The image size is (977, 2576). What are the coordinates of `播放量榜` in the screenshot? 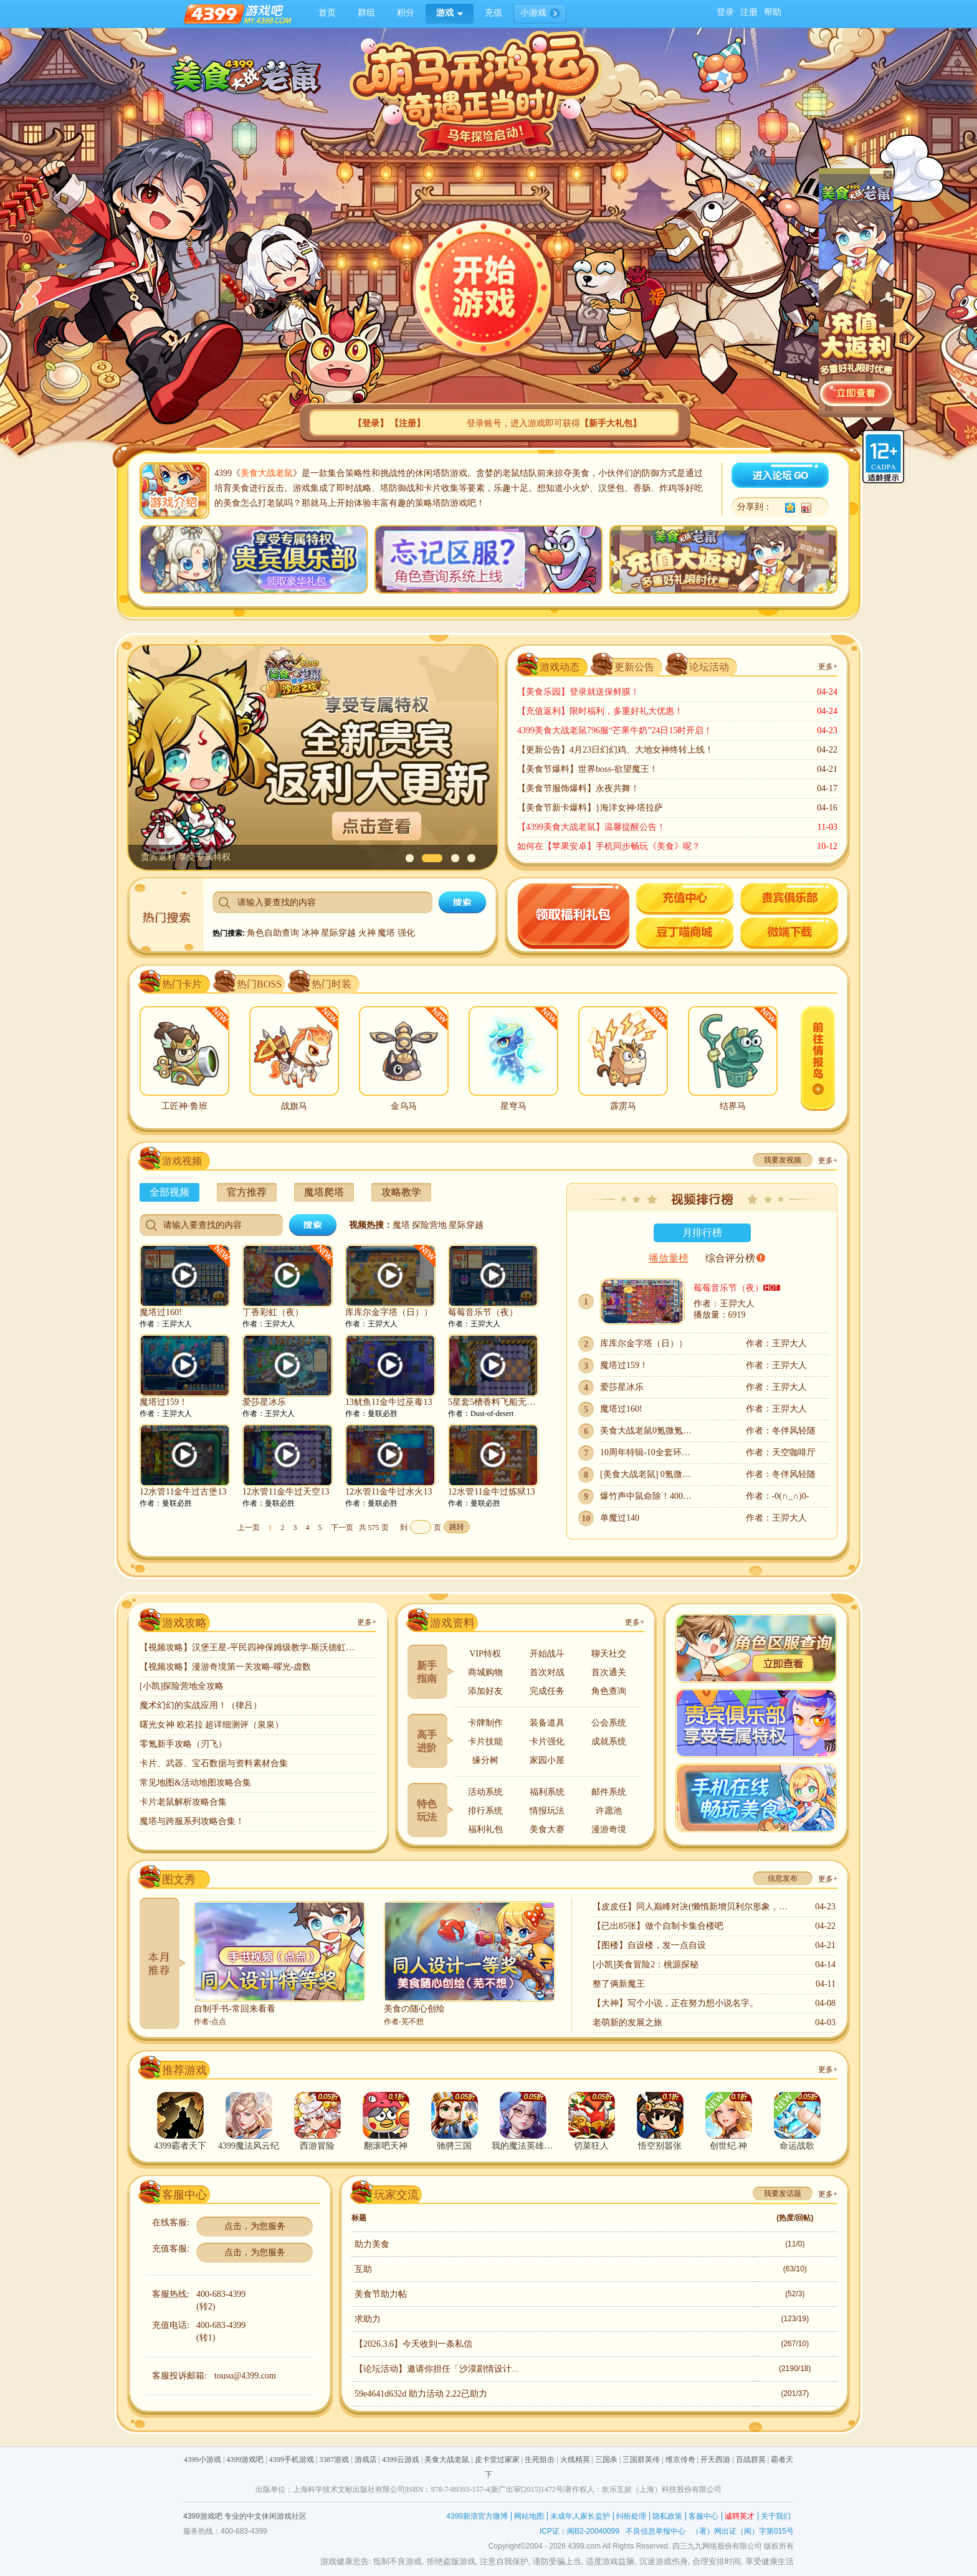 It's located at (669, 1258).